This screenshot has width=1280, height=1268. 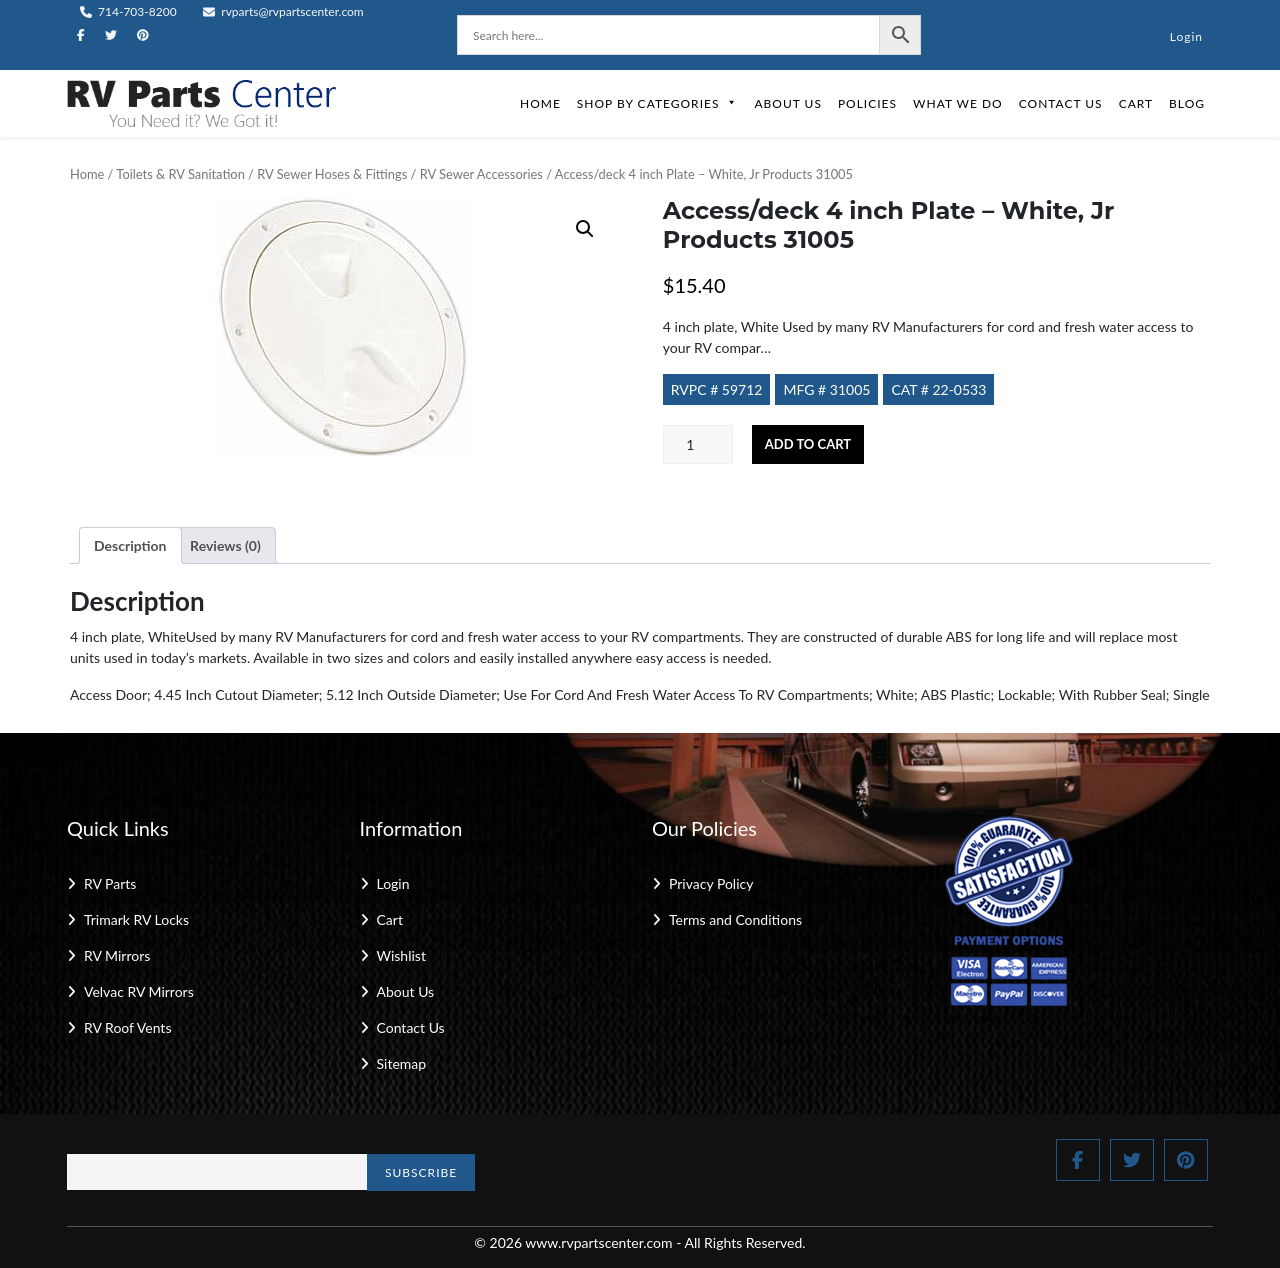 I want to click on Policies, so click(x=867, y=103).